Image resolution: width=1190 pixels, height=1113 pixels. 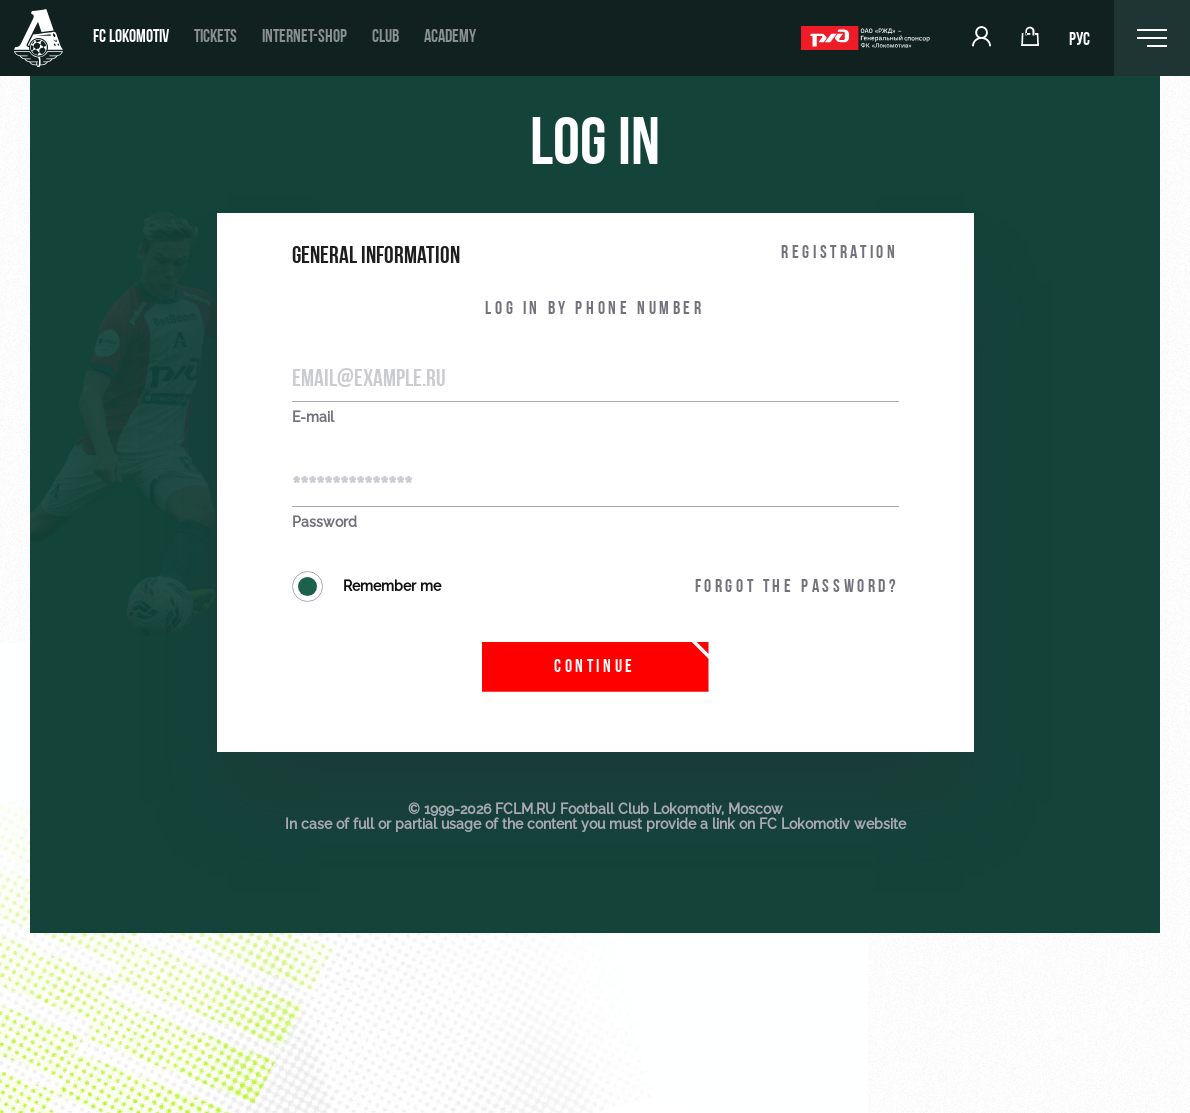 What do you see at coordinates (324, 522) in the screenshot?
I see `Password` at bounding box center [324, 522].